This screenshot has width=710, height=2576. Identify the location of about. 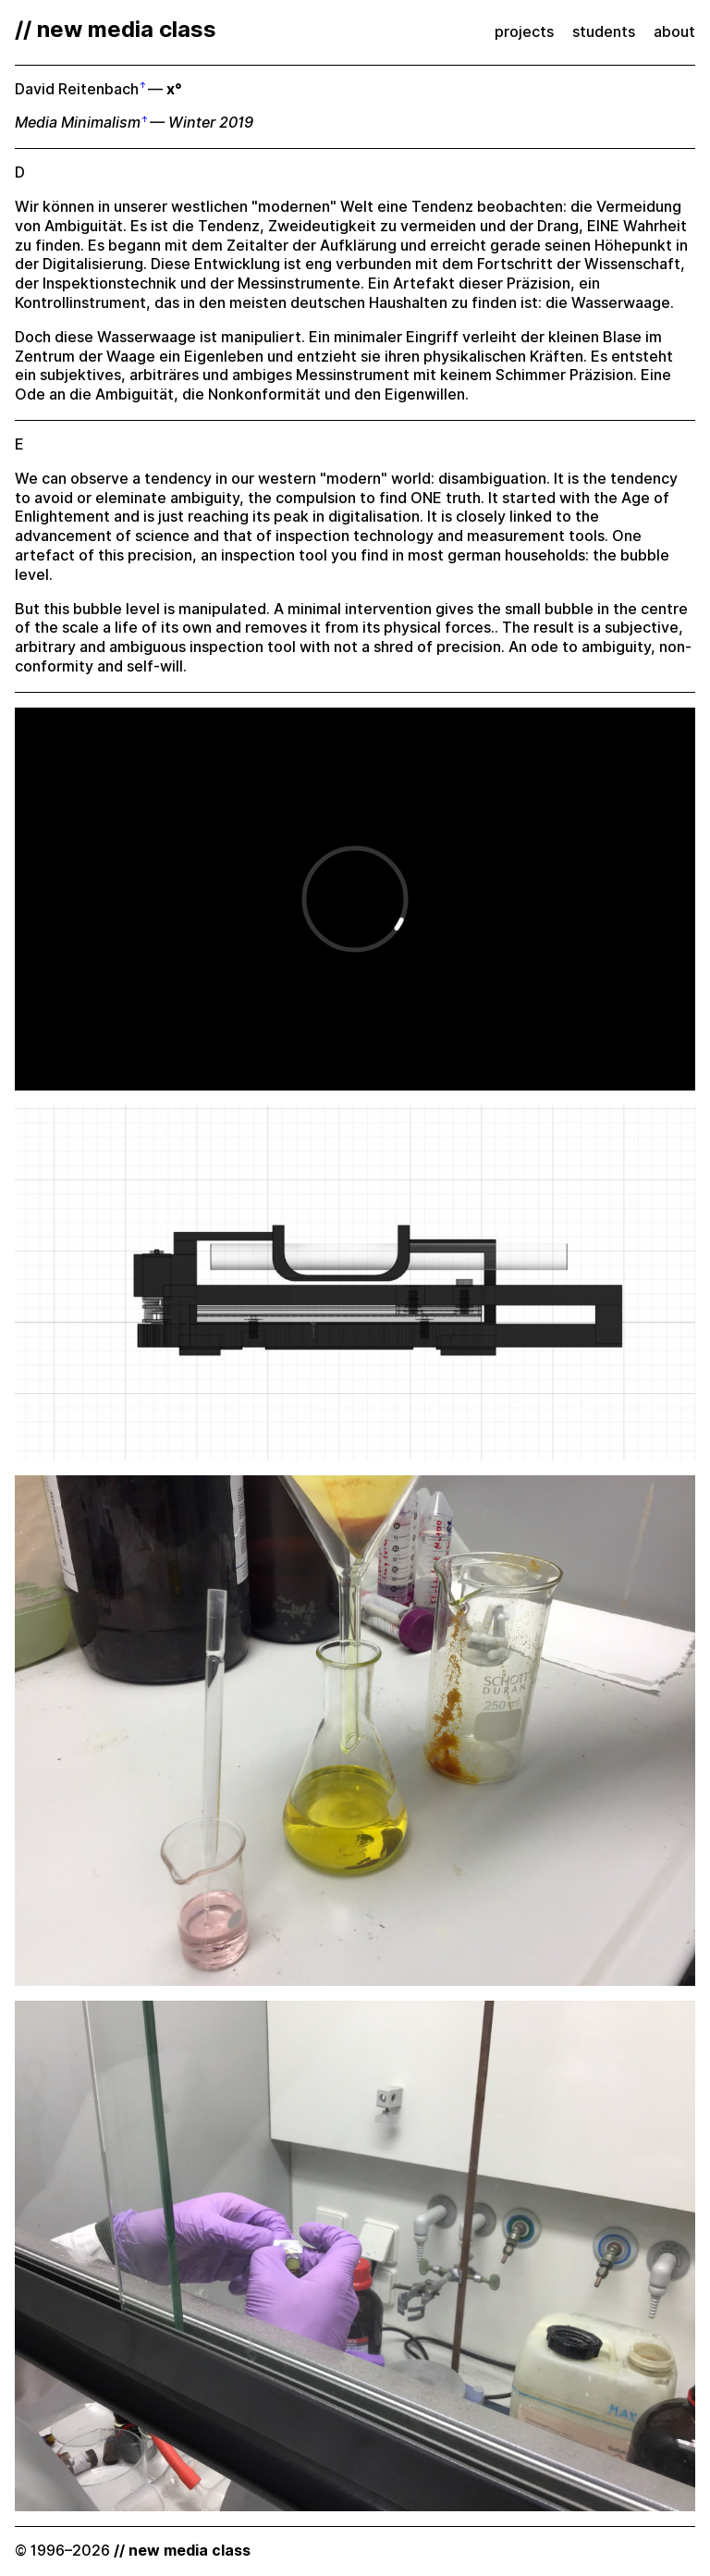
(674, 32).